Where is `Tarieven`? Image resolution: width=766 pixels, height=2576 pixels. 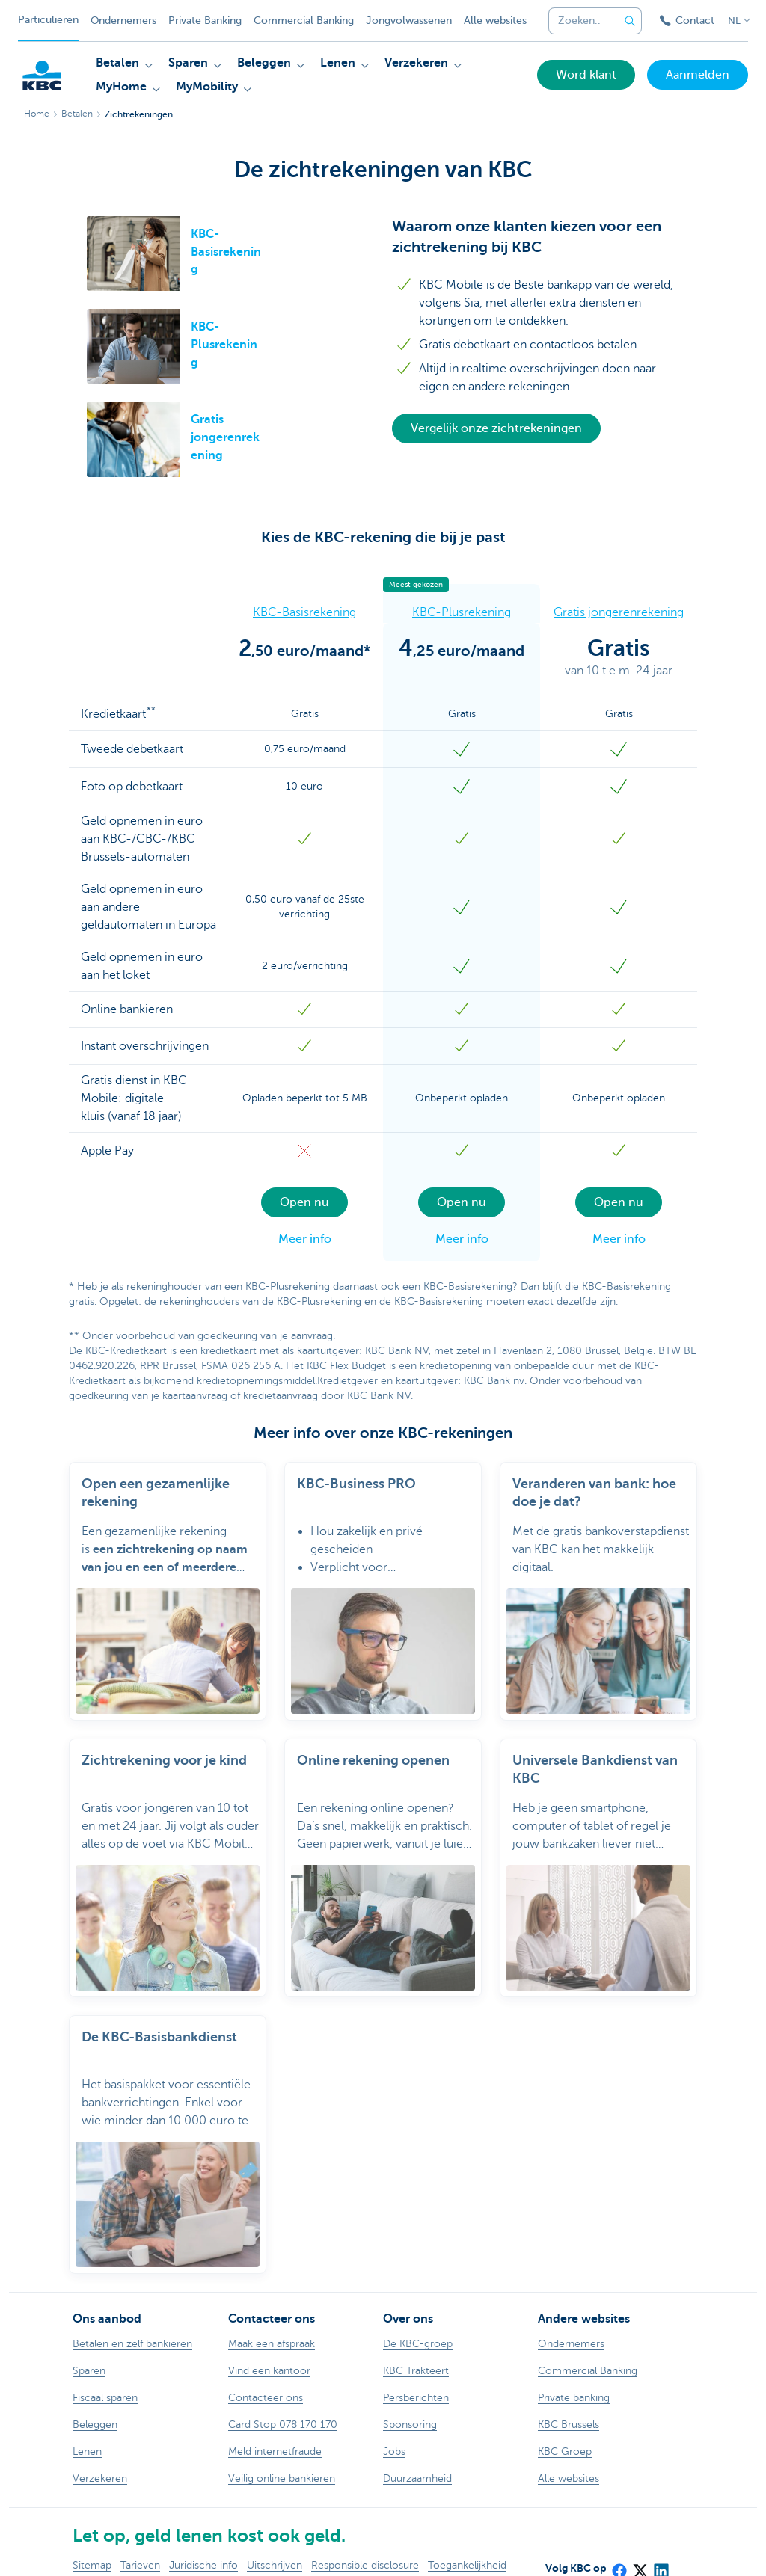 Tarieven is located at coordinates (140, 2547).